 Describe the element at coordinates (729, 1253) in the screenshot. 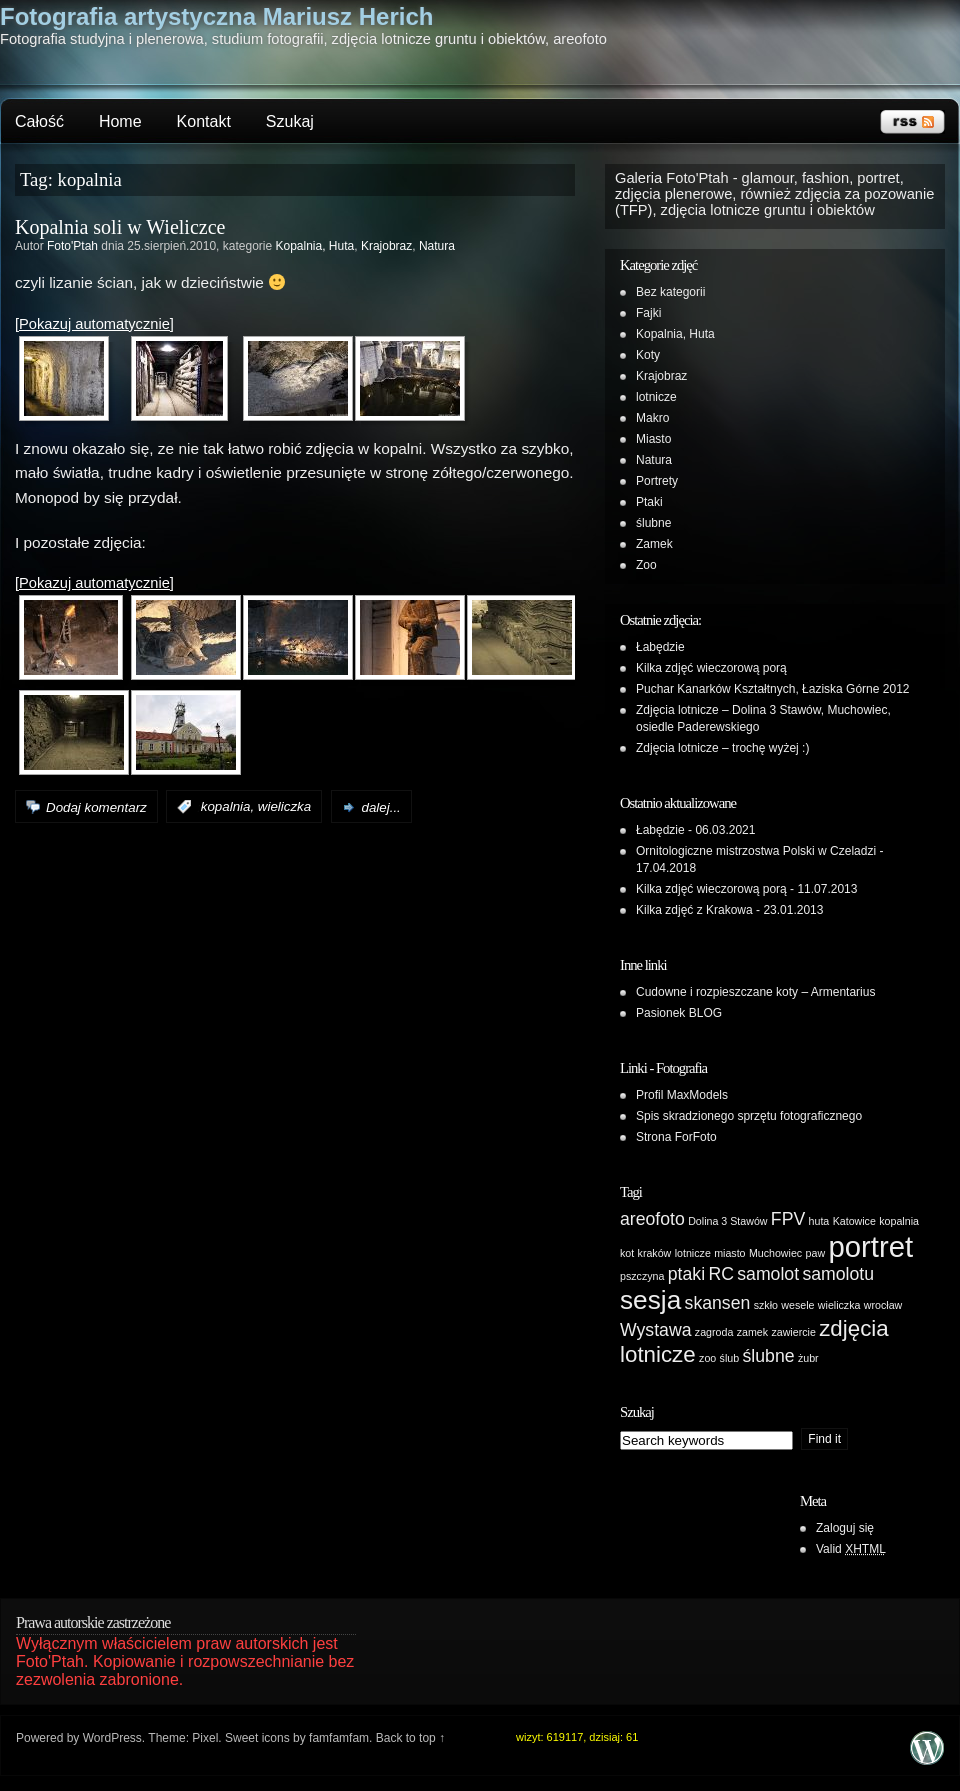

I see `miasto [miasto (1 element)]` at that location.